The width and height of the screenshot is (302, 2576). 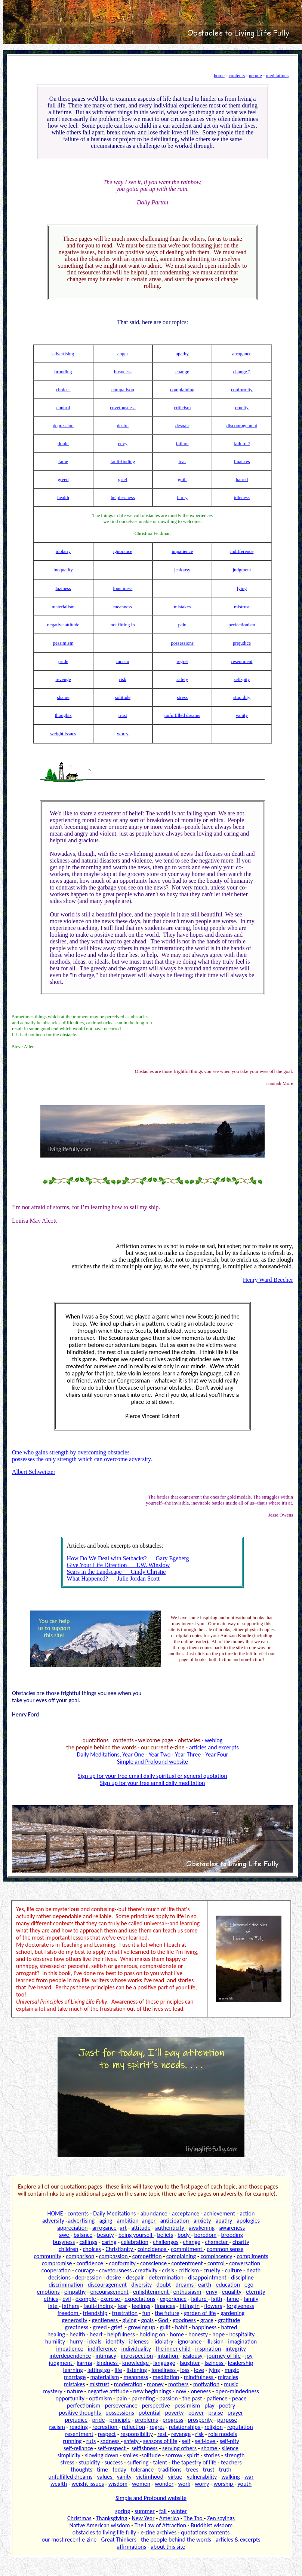 I want to click on mystery, so click(x=52, y=2391).